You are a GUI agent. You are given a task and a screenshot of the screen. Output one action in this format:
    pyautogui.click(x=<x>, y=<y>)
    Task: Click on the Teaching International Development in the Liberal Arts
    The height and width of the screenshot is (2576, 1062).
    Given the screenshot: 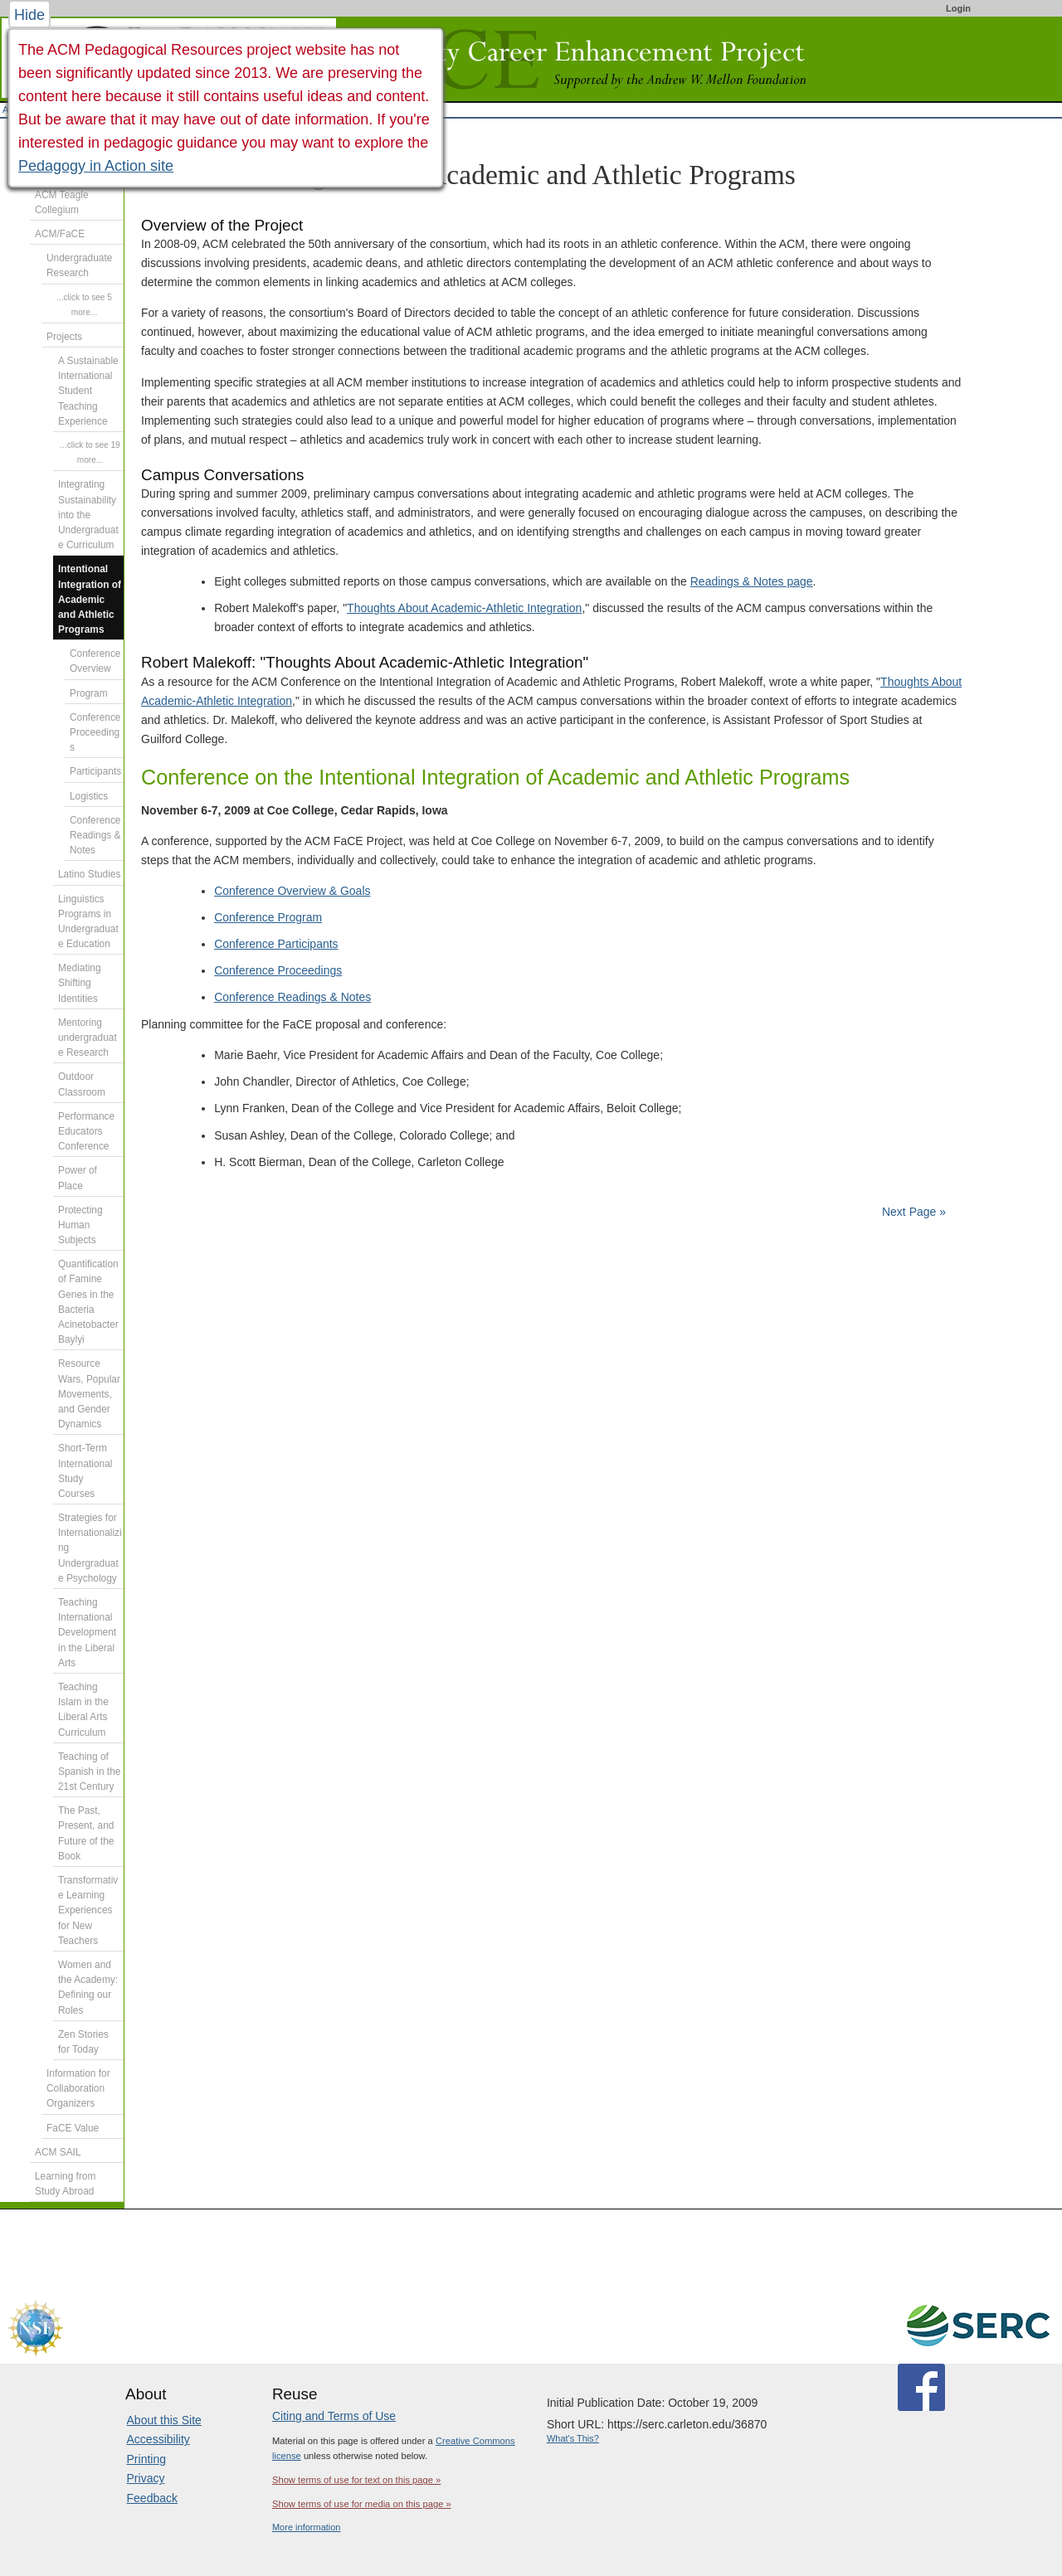 What is the action you would take?
    pyautogui.click(x=87, y=1633)
    